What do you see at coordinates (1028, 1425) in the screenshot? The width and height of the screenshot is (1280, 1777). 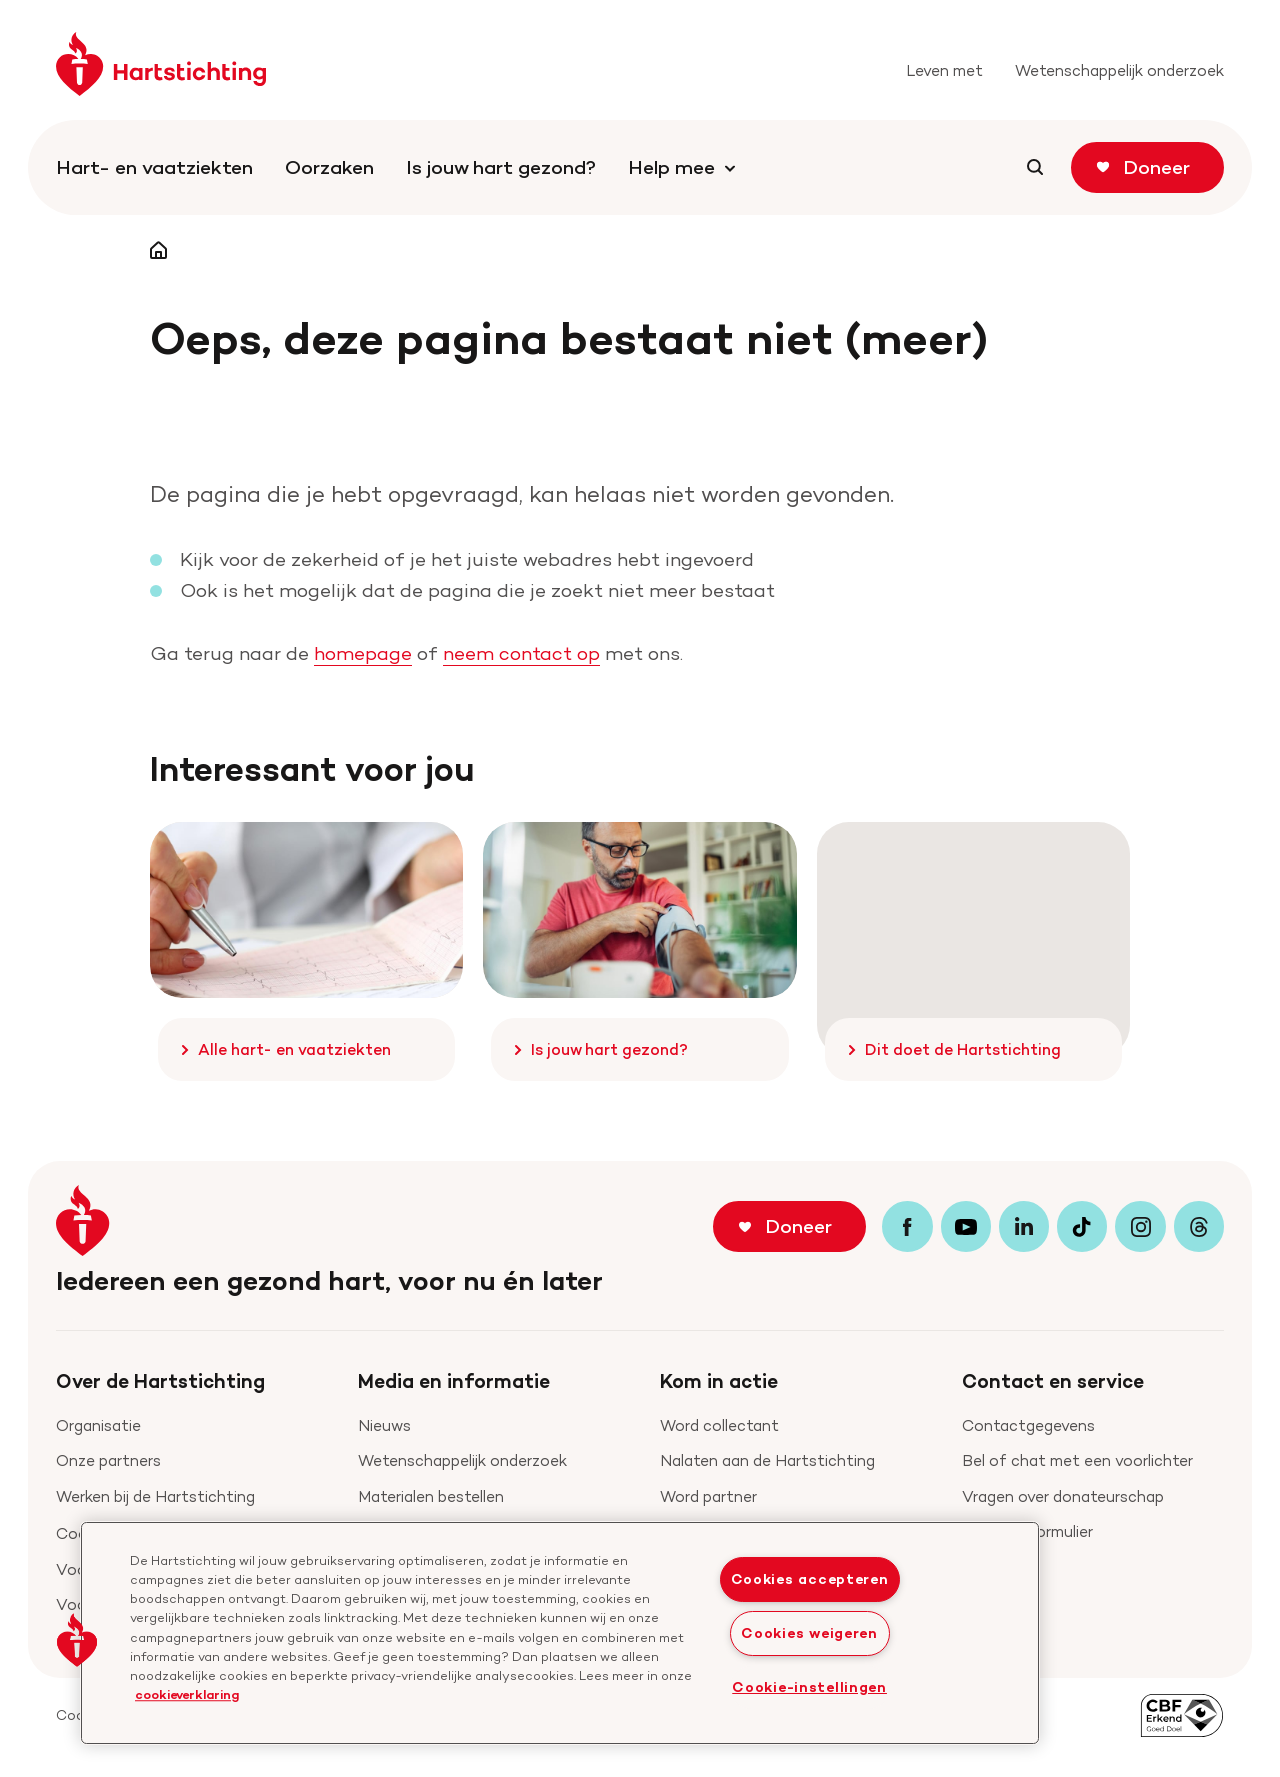 I see `Contactgegevens` at bounding box center [1028, 1425].